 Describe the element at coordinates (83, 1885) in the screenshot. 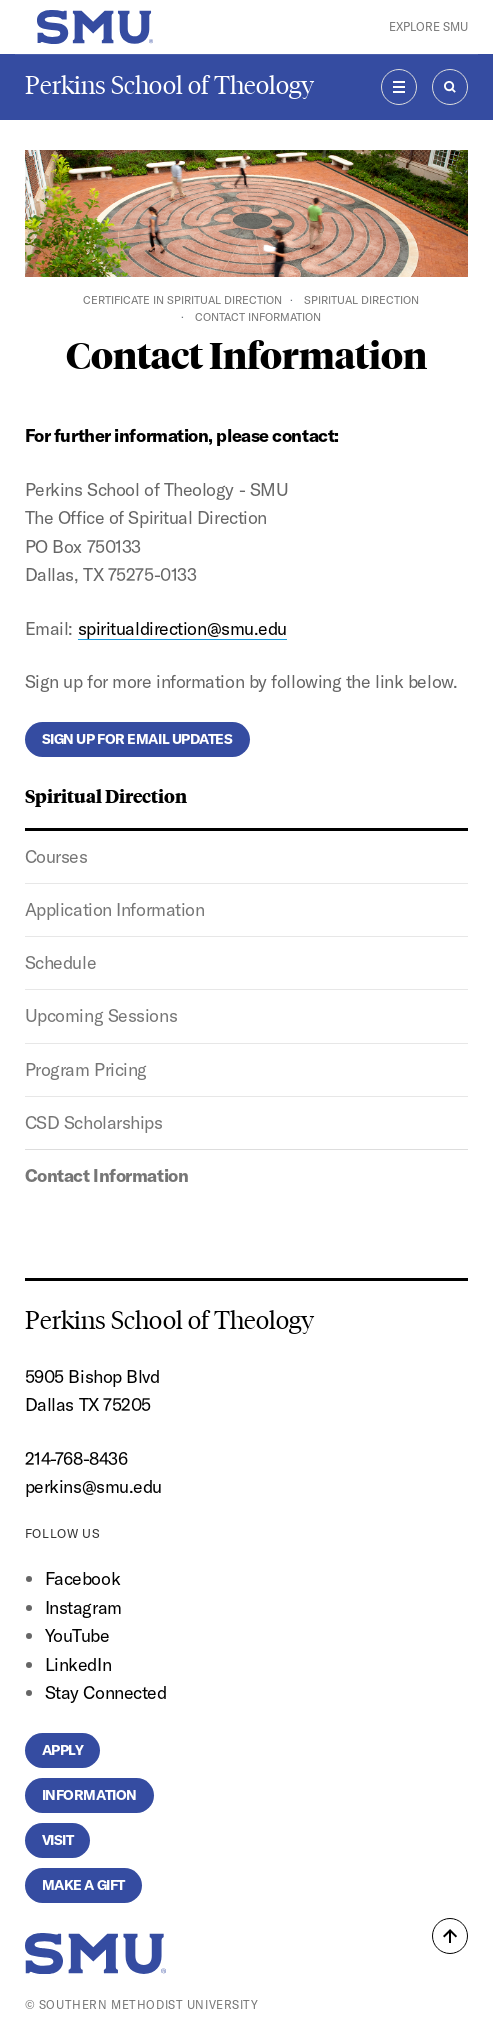

I see `Make a Gift` at that location.